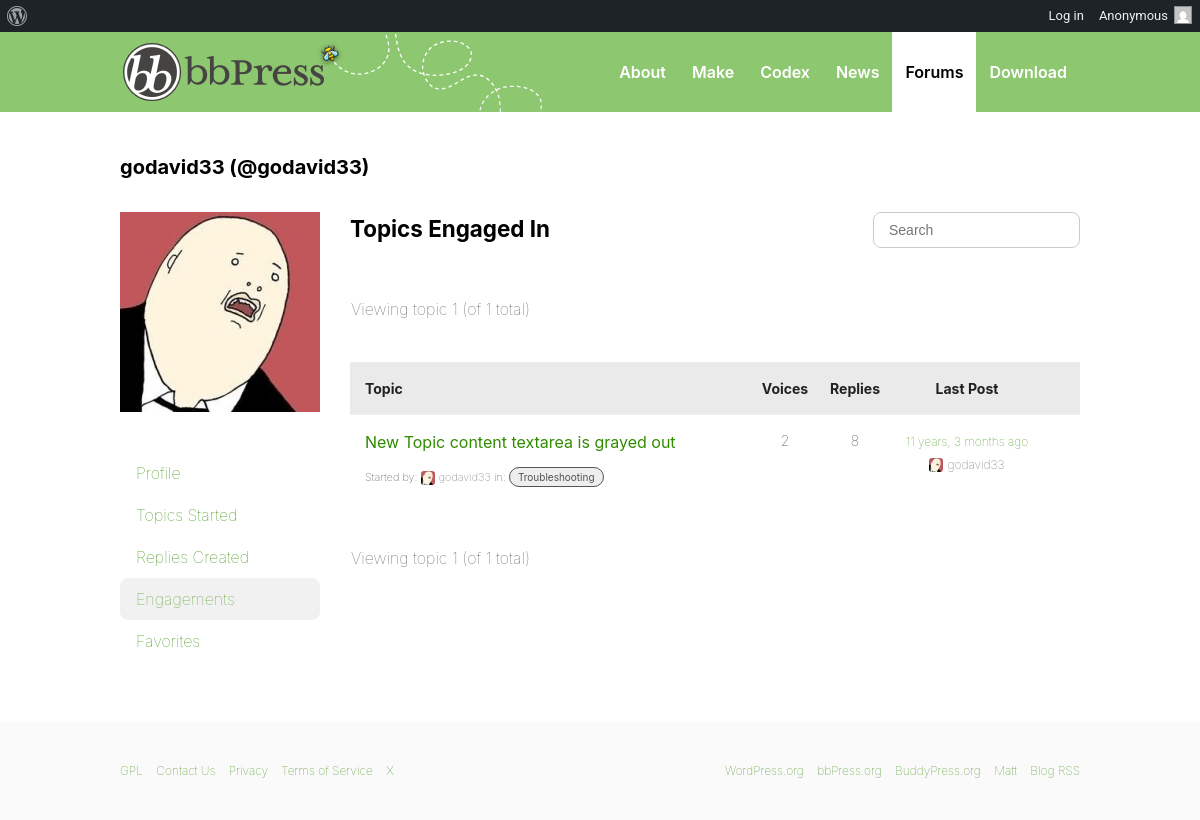  Describe the element at coordinates (1028, 72) in the screenshot. I see `Download` at that location.